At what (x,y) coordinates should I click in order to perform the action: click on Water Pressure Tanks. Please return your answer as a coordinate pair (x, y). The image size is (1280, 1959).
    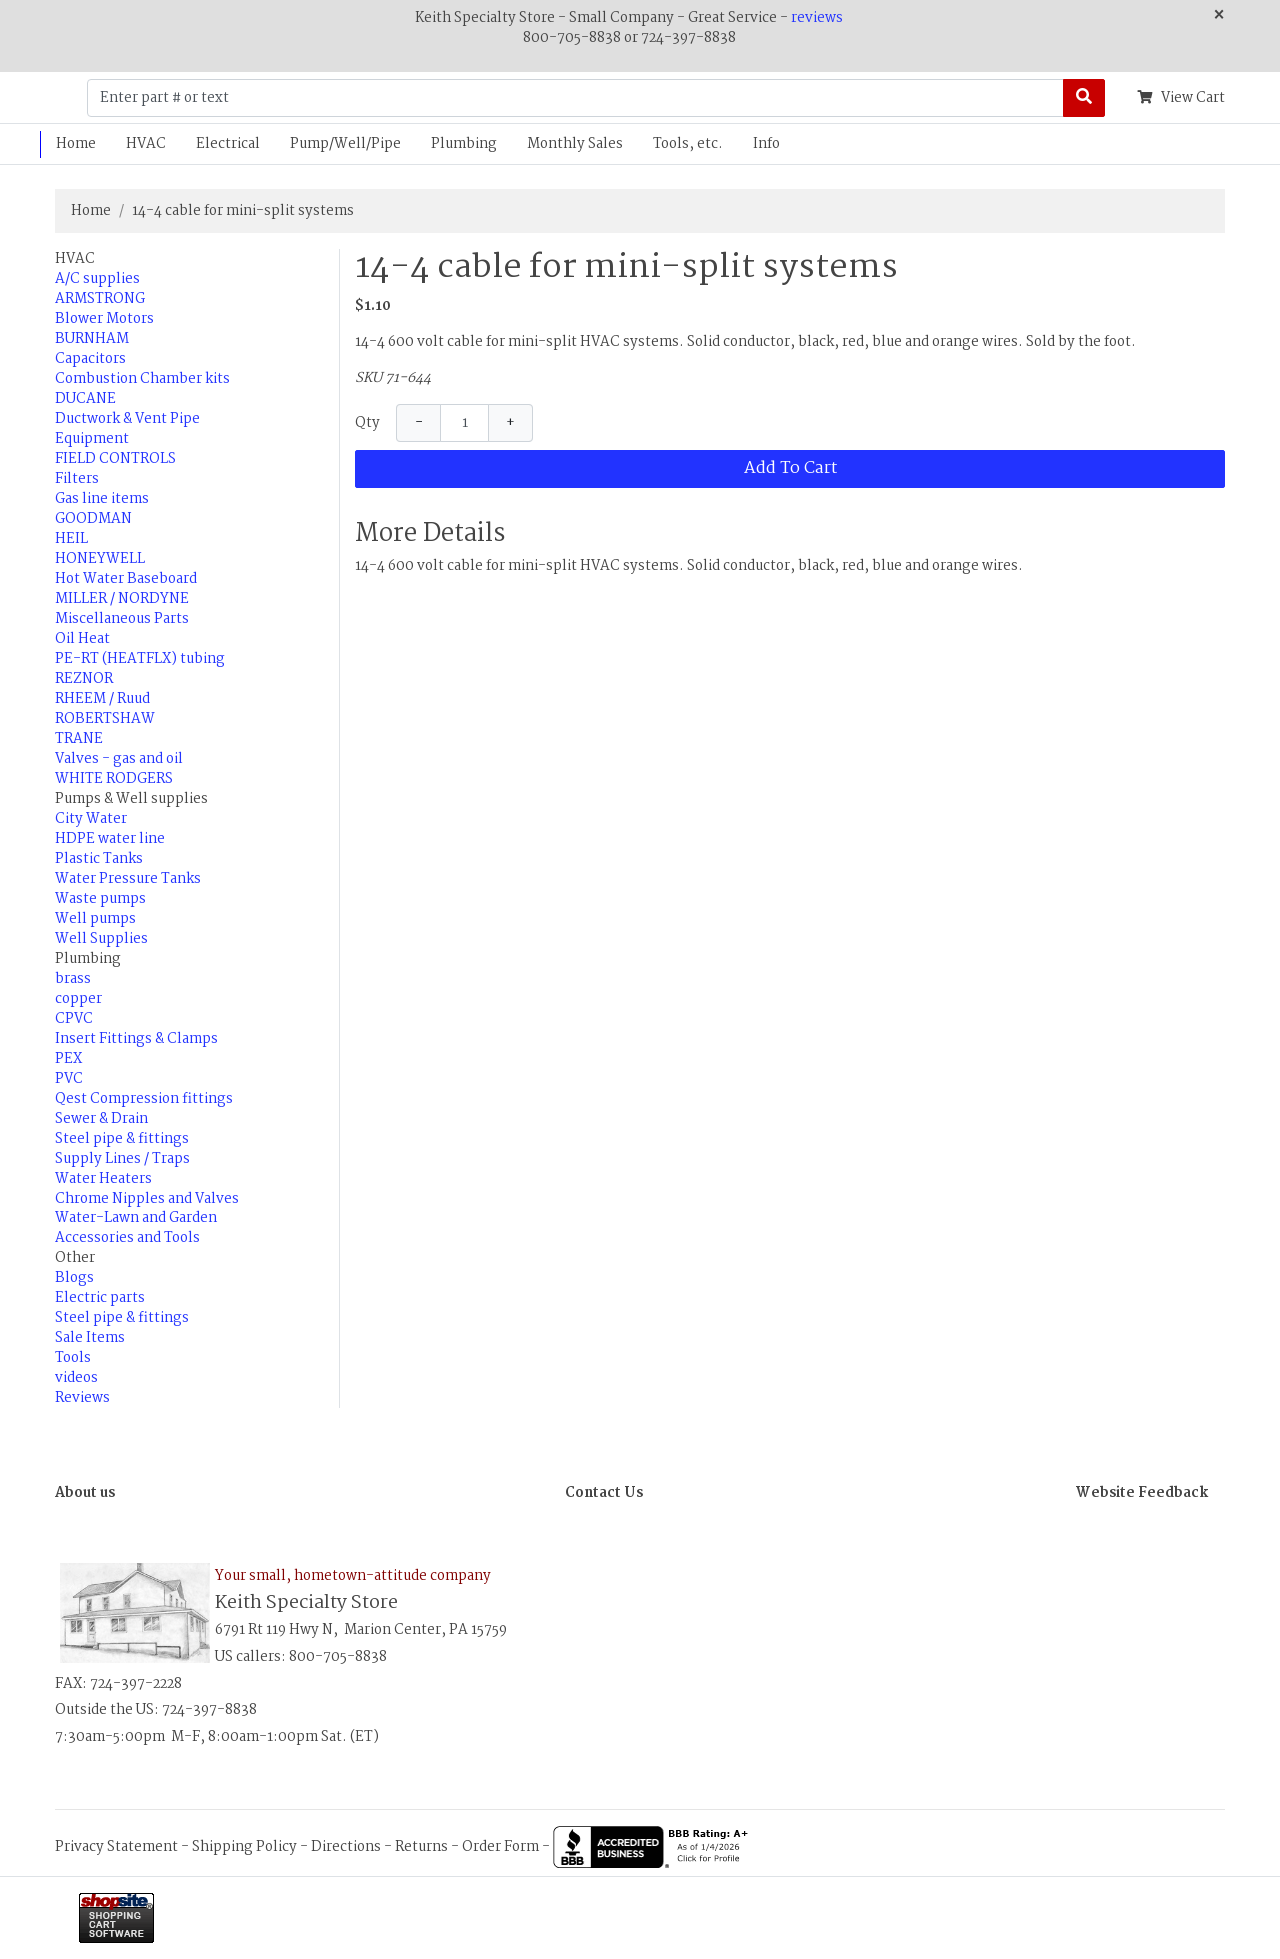
    Looking at the image, I should click on (128, 879).